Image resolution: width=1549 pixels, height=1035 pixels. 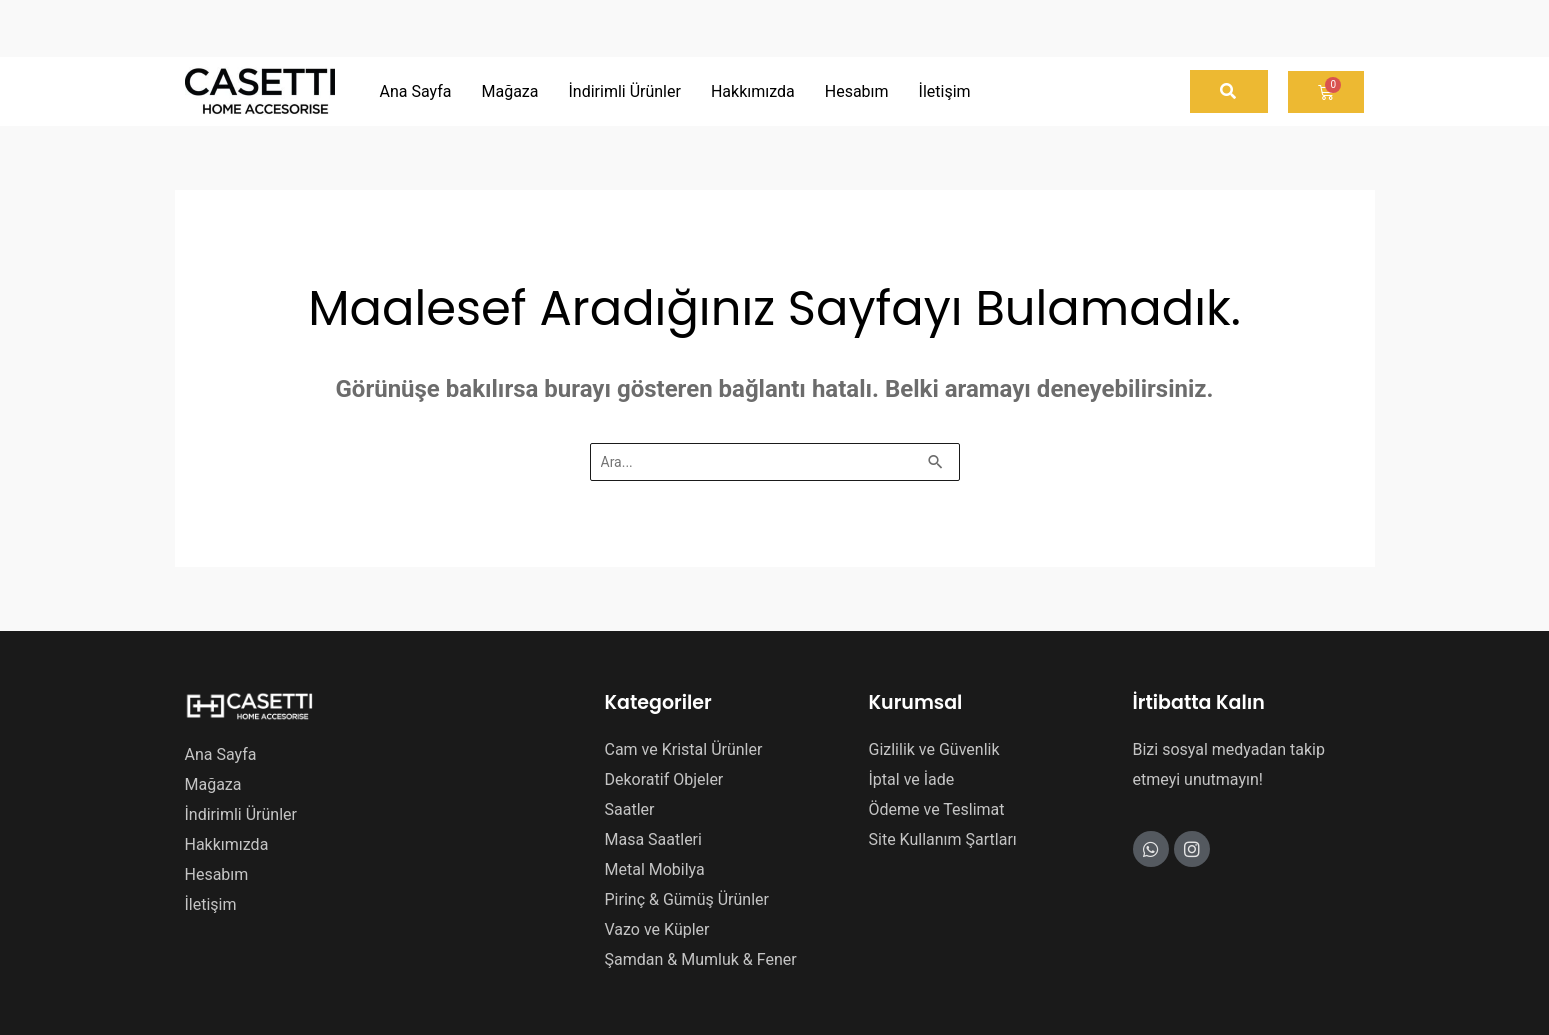 What do you see at coordinates (934, 749) in the screenshot?
I see `Gizlilik ve Güvenlik` at bounding box center [934, 749].